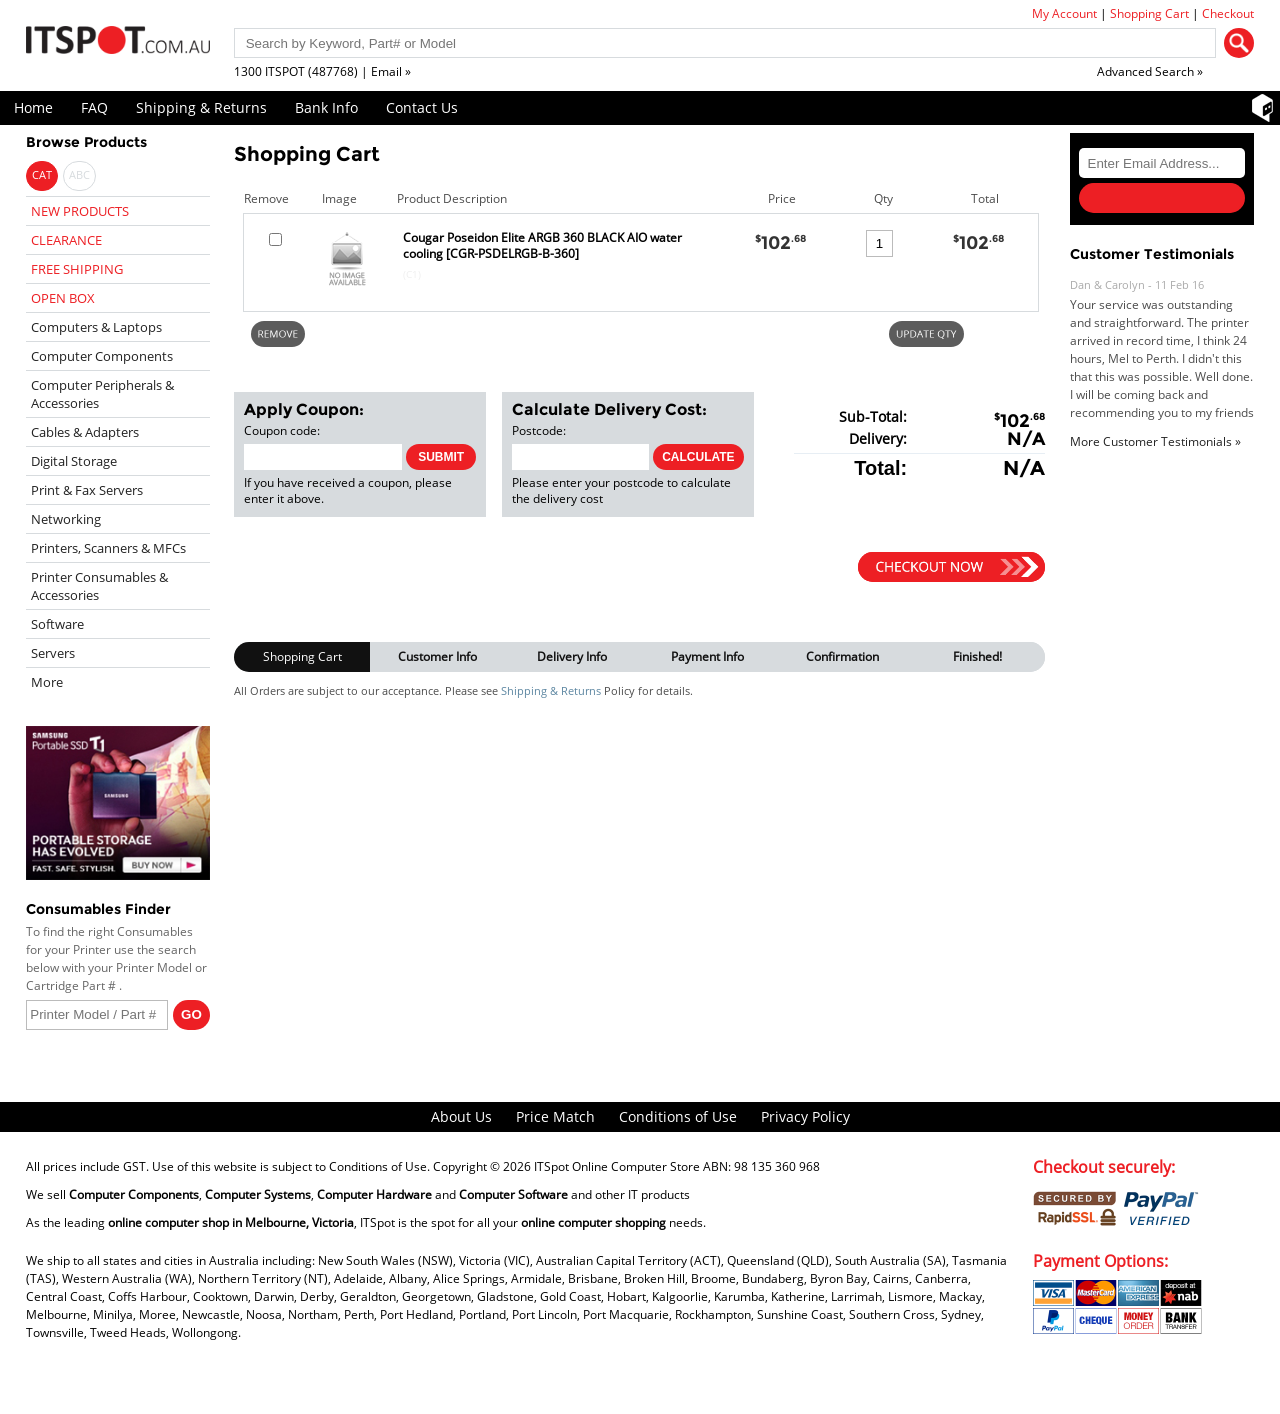 The image size is (1280, 1414). I want to click on Computers & Laptops, so click(96, 327).